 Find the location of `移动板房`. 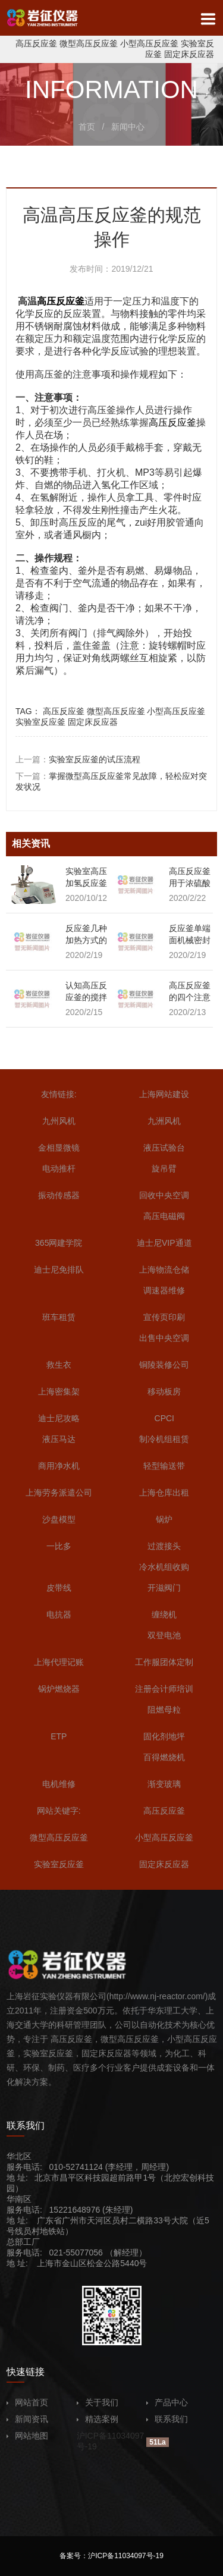

移动板房 is located at coordinates (164, 1391).